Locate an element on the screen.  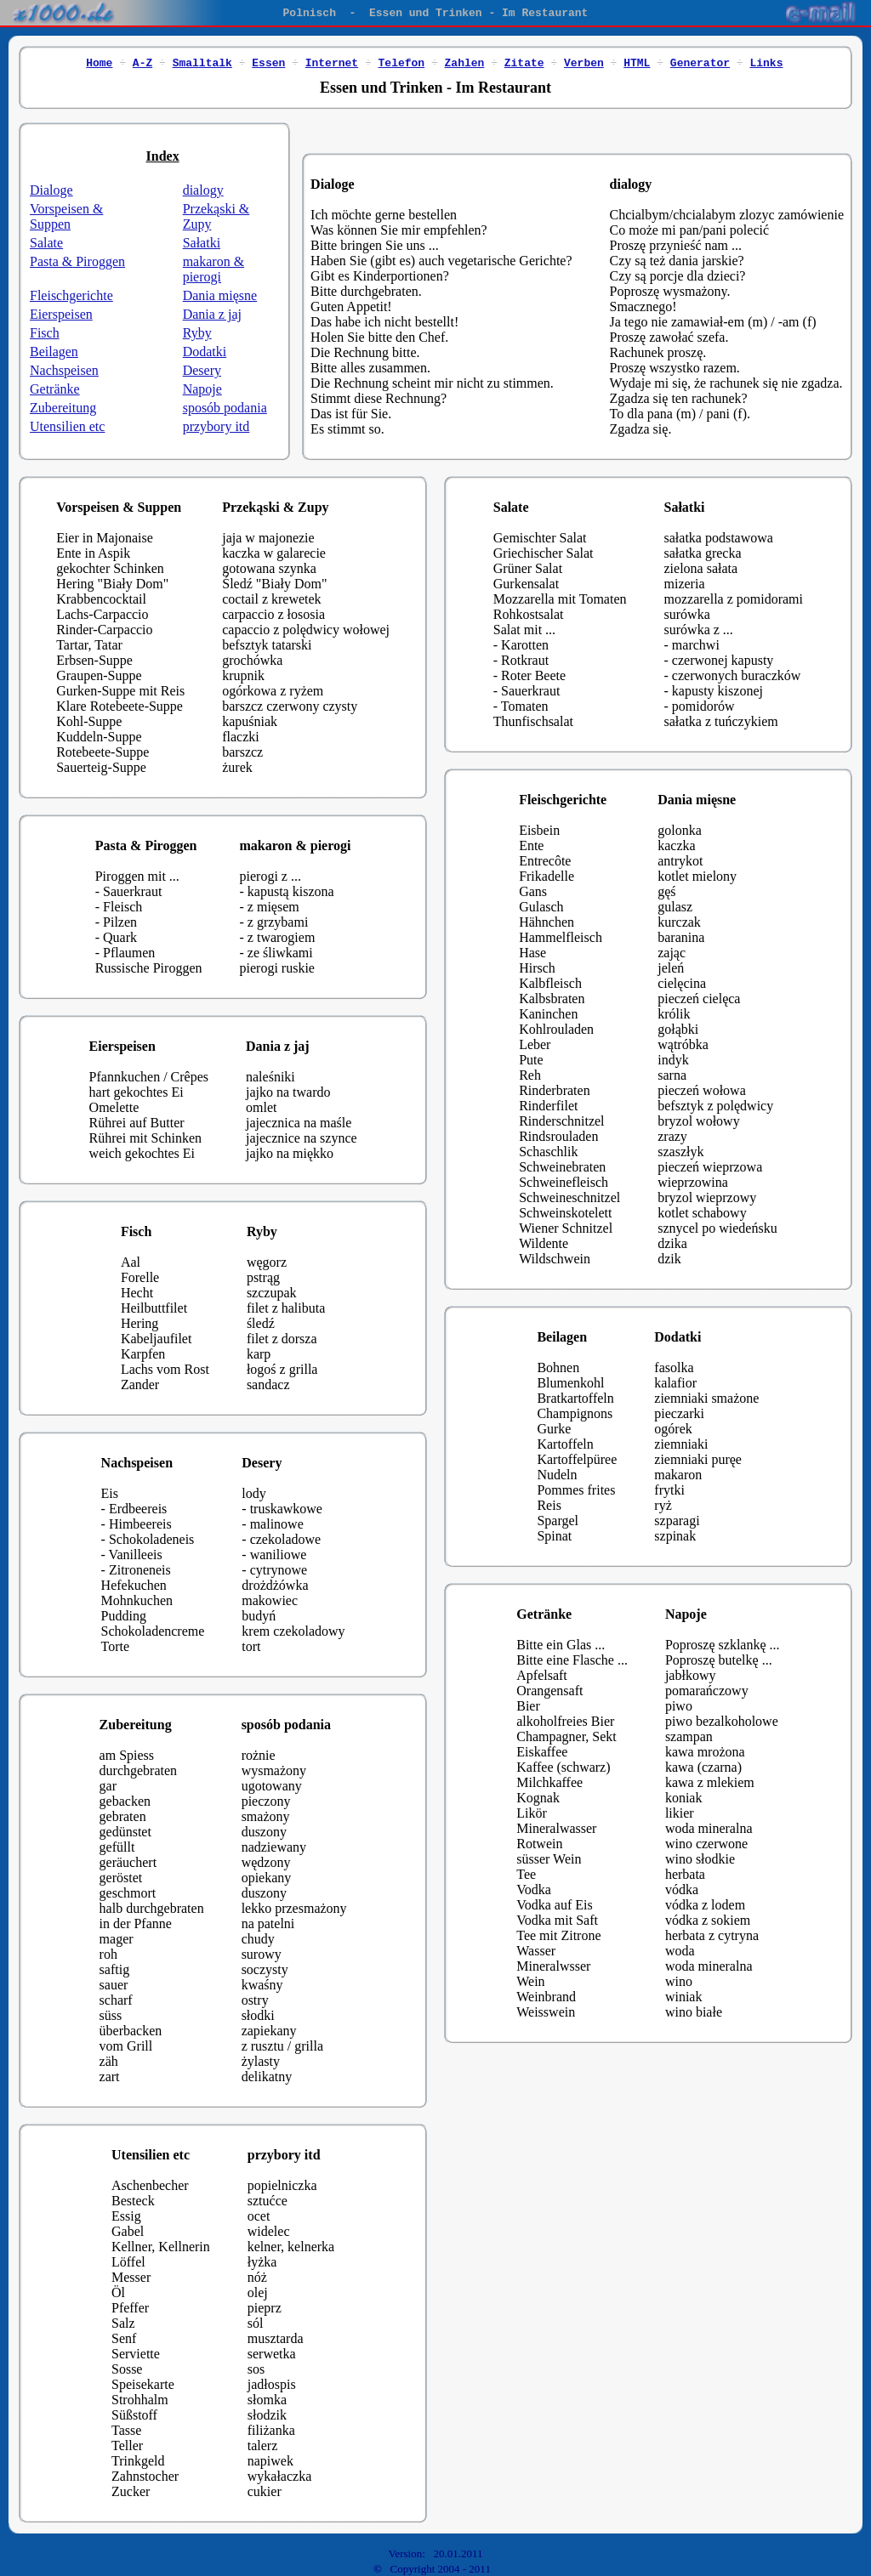
Nachspeisen is located at coordinates (64, 370).